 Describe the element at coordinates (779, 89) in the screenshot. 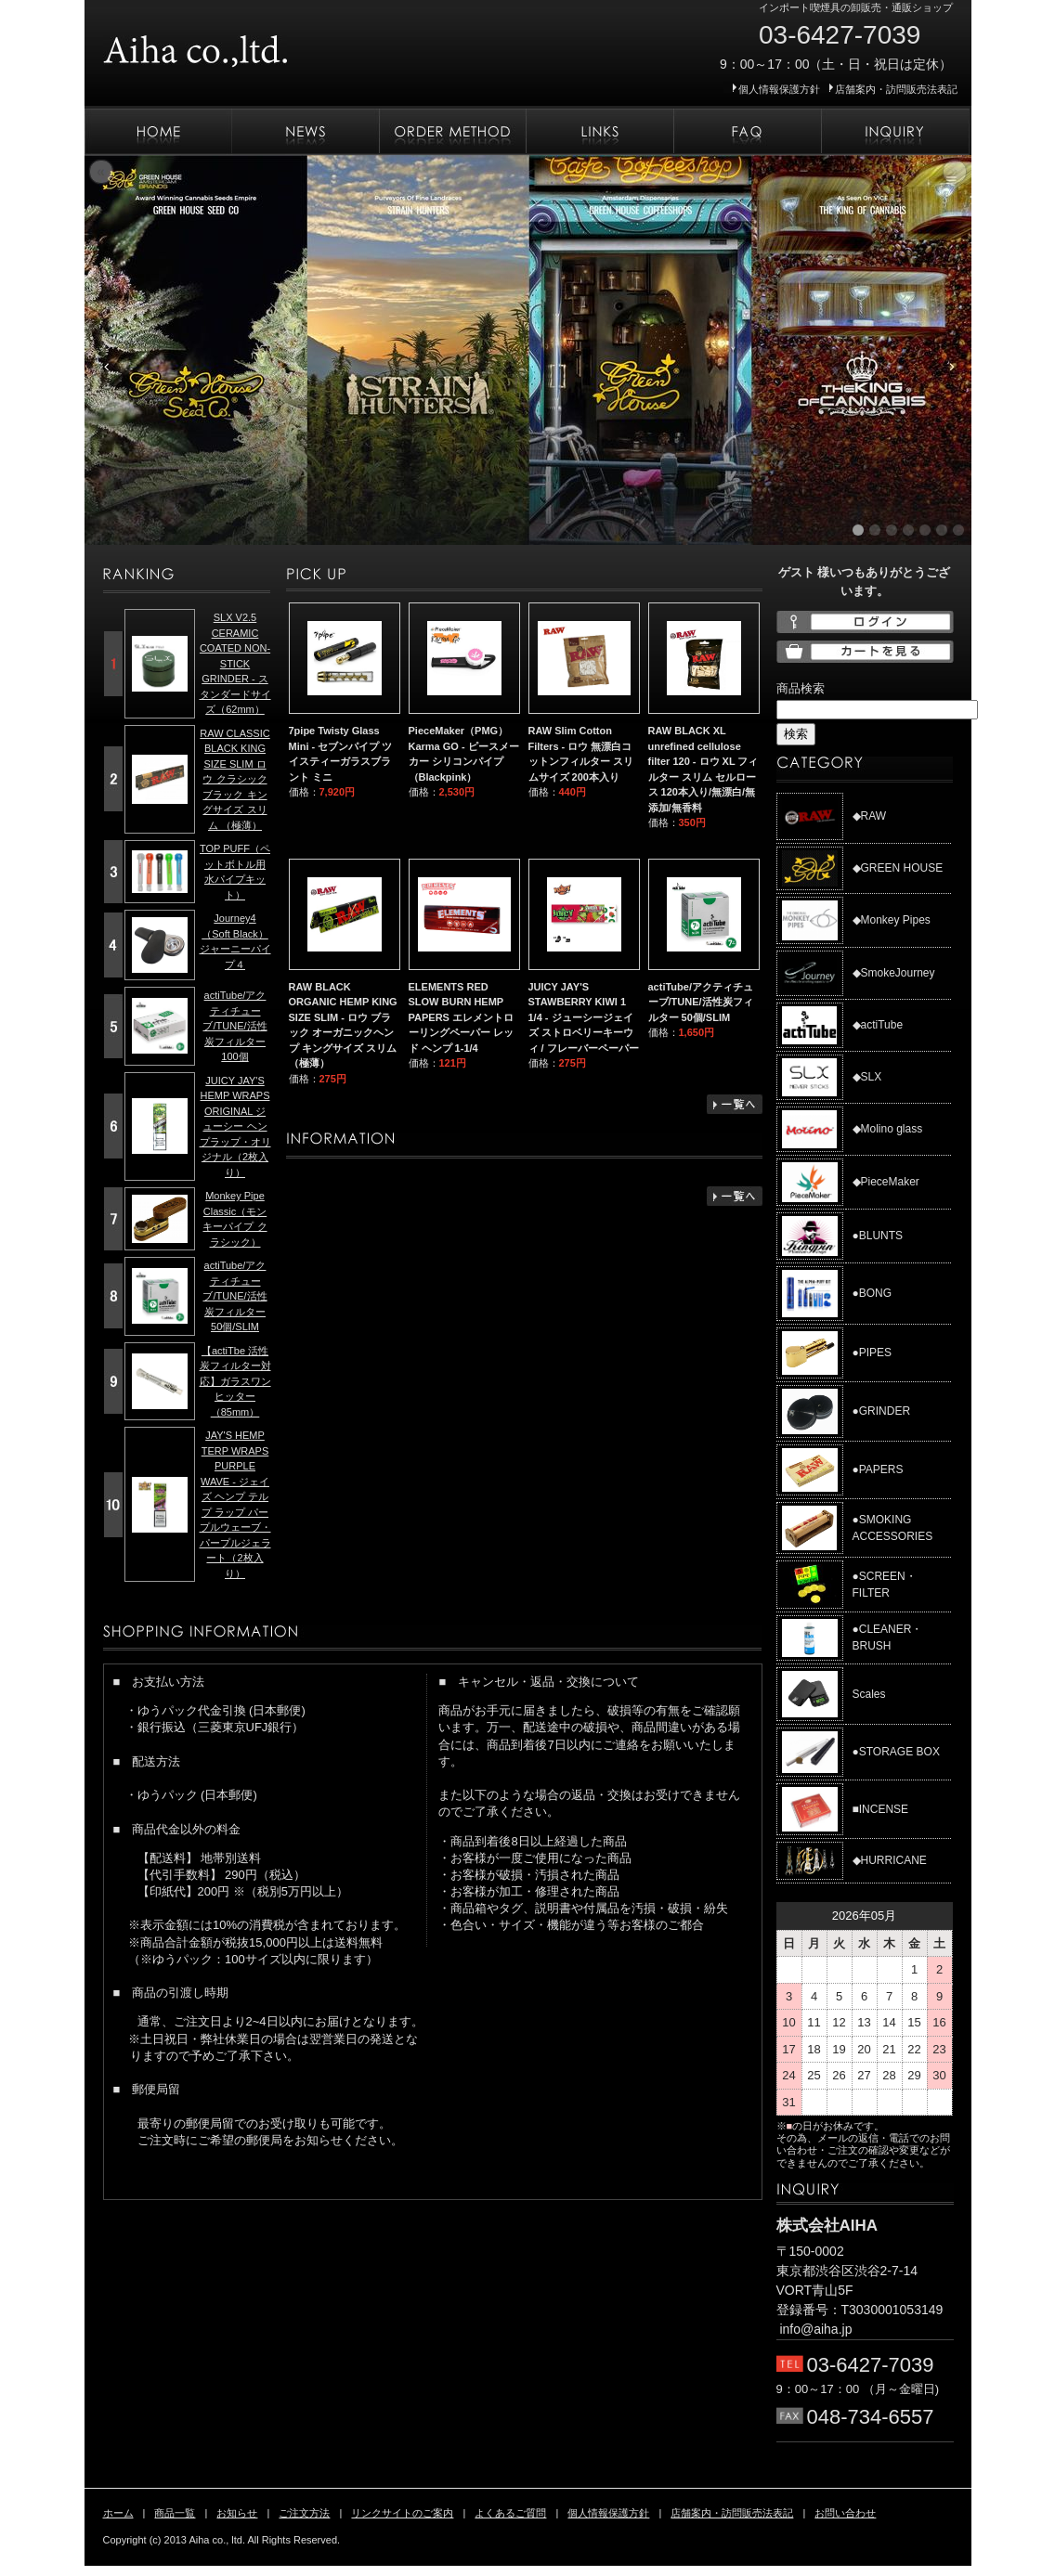

I see `個人情報保護方針` at that location.